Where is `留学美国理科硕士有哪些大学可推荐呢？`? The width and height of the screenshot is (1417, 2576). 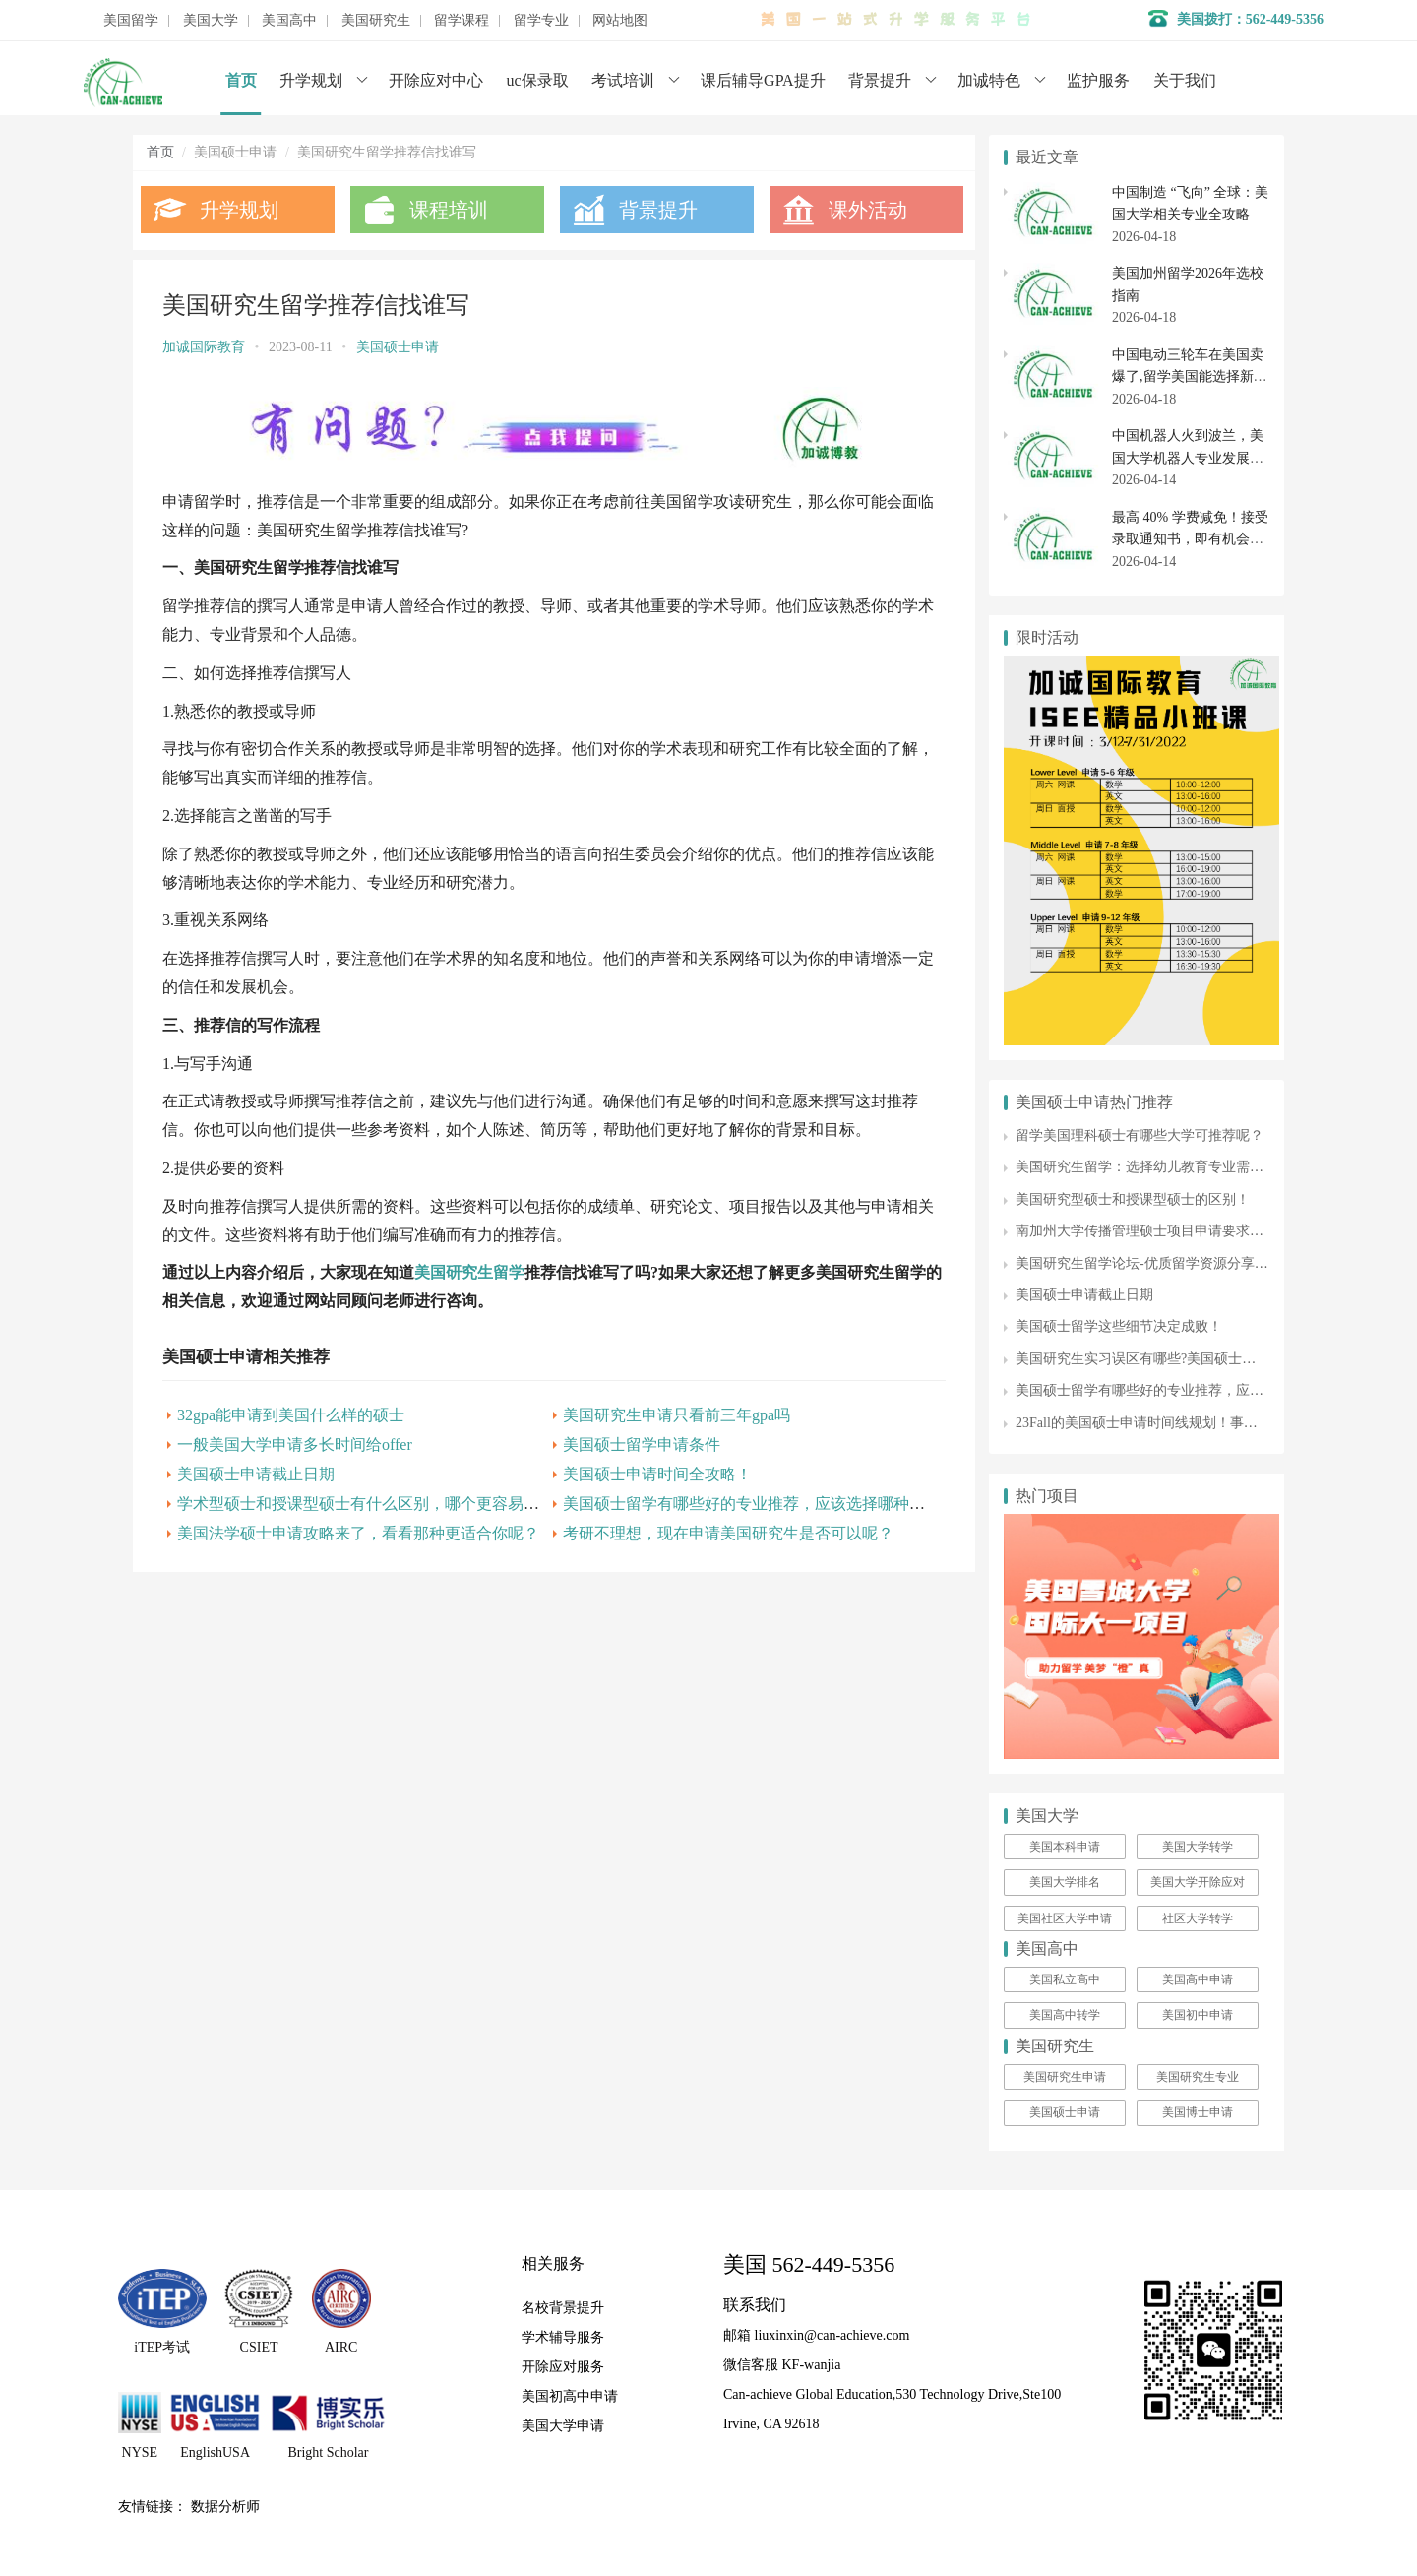 留学美国理科硕士有哪些大学可推荐呢？ is located at coordinates (1139, 1135).